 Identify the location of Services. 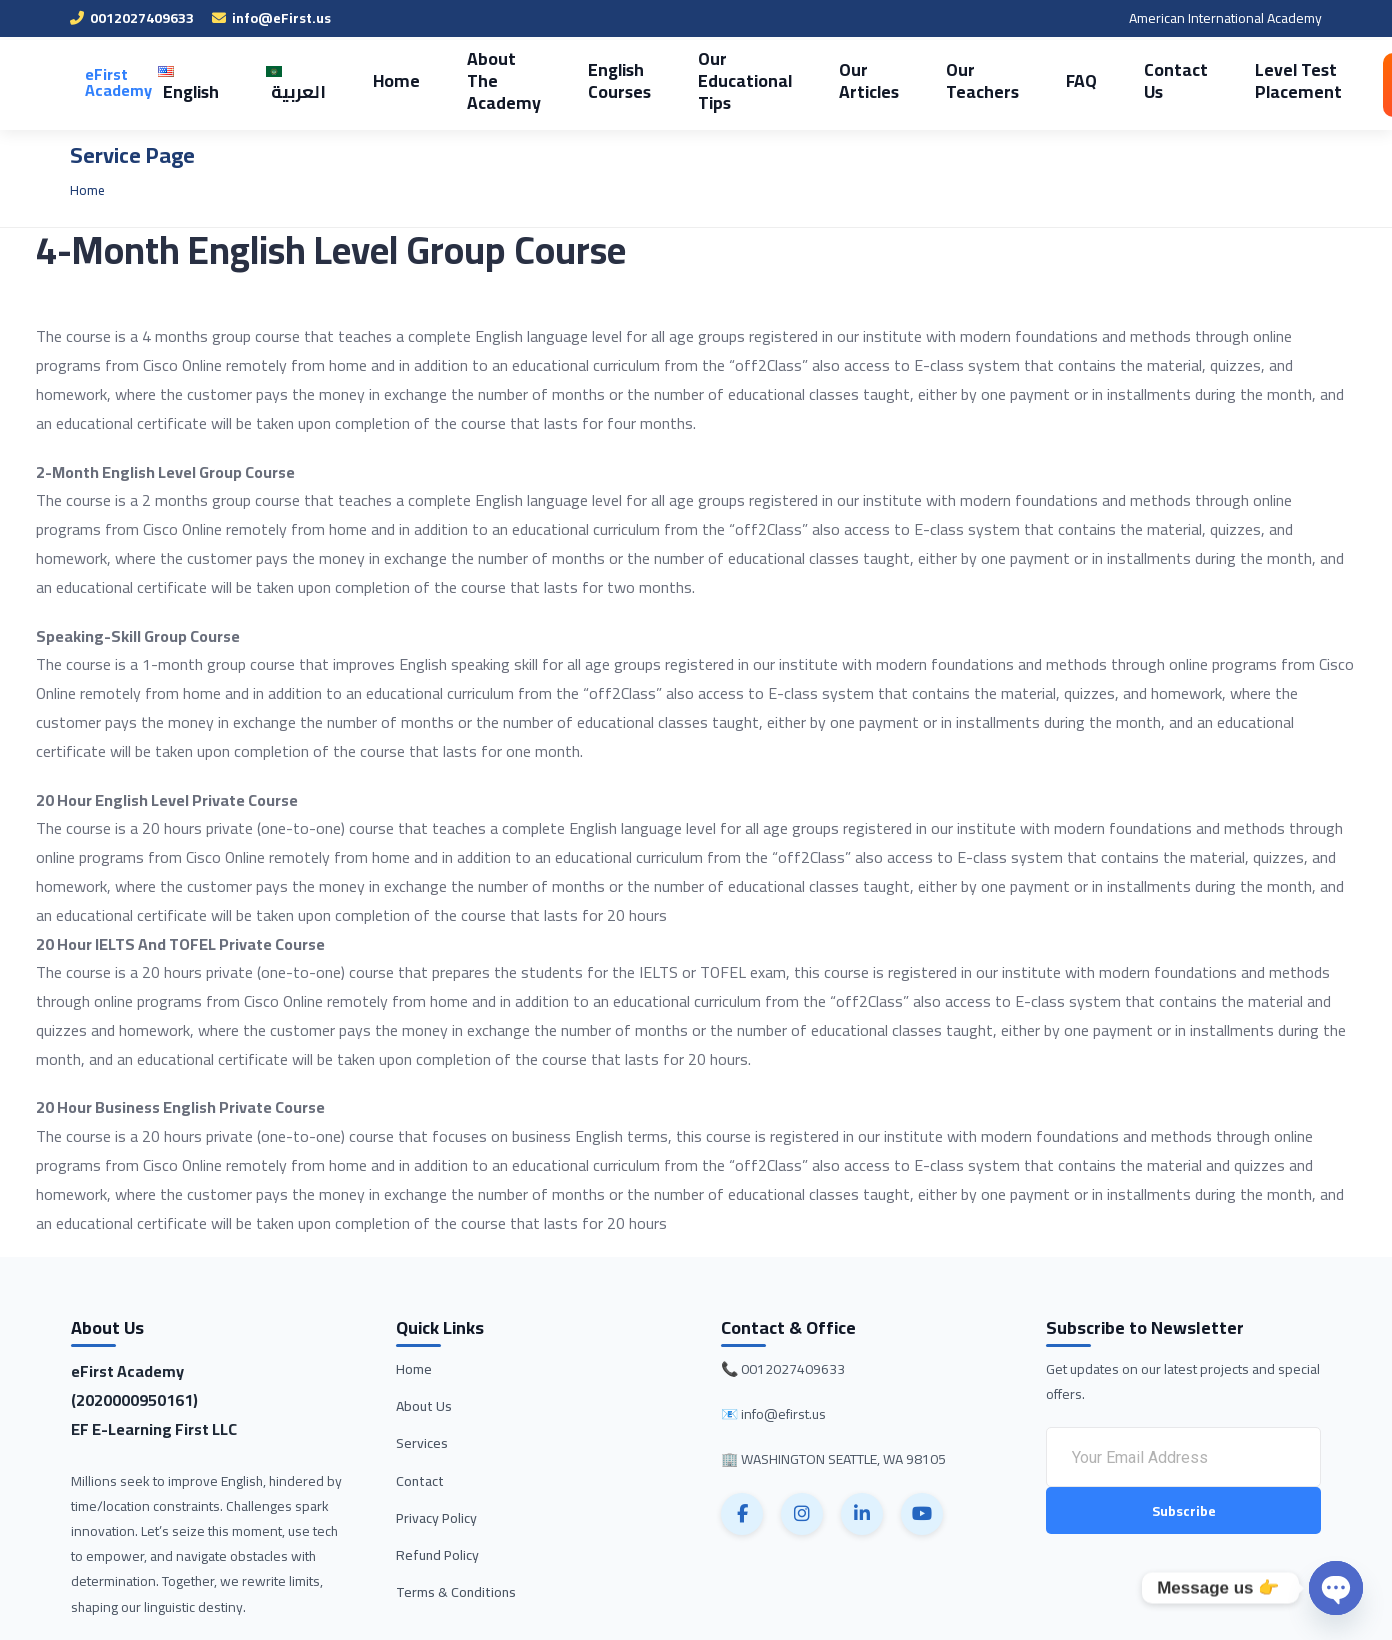
(422, 1443).